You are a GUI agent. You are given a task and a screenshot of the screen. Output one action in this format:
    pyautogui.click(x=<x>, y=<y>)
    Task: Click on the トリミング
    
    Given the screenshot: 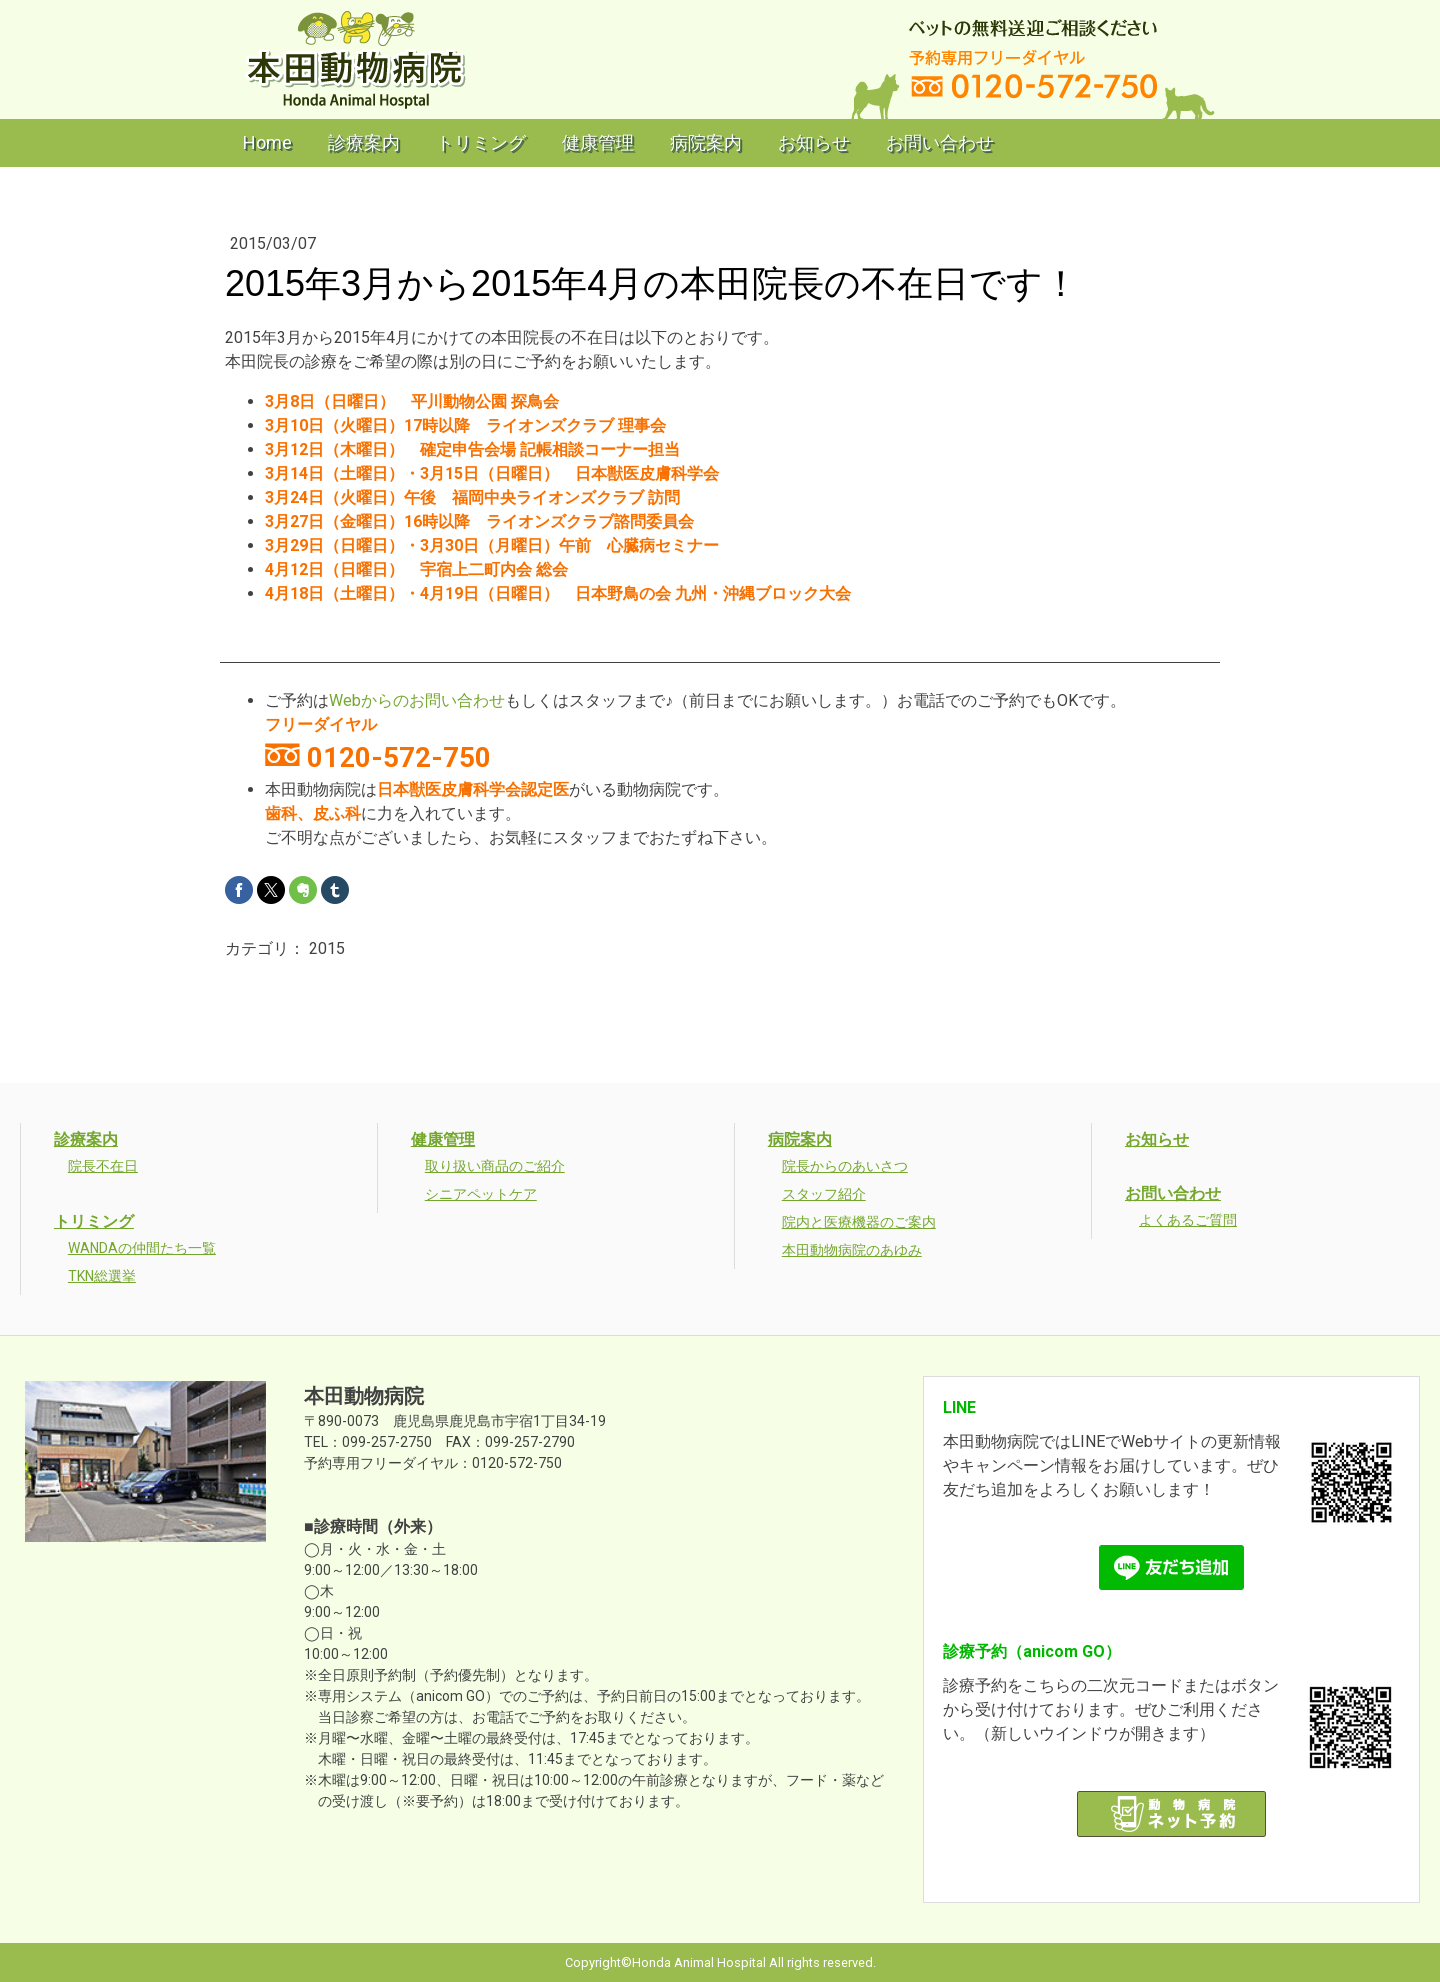 What is the action you would take?
    pyautogui.click(x=481, y=142)
    